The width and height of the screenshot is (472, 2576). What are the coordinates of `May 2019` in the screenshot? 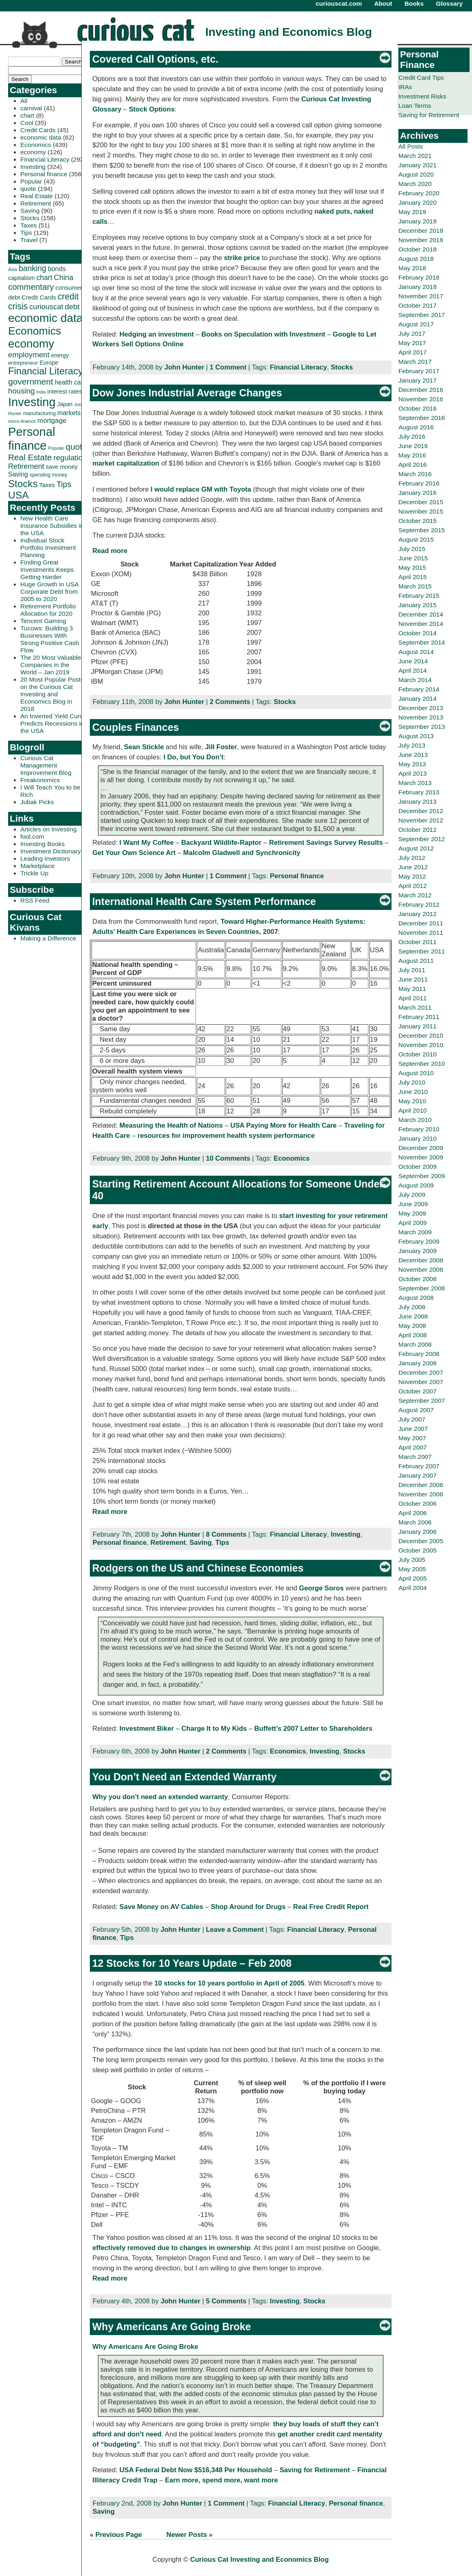 It's located at (412, 211).